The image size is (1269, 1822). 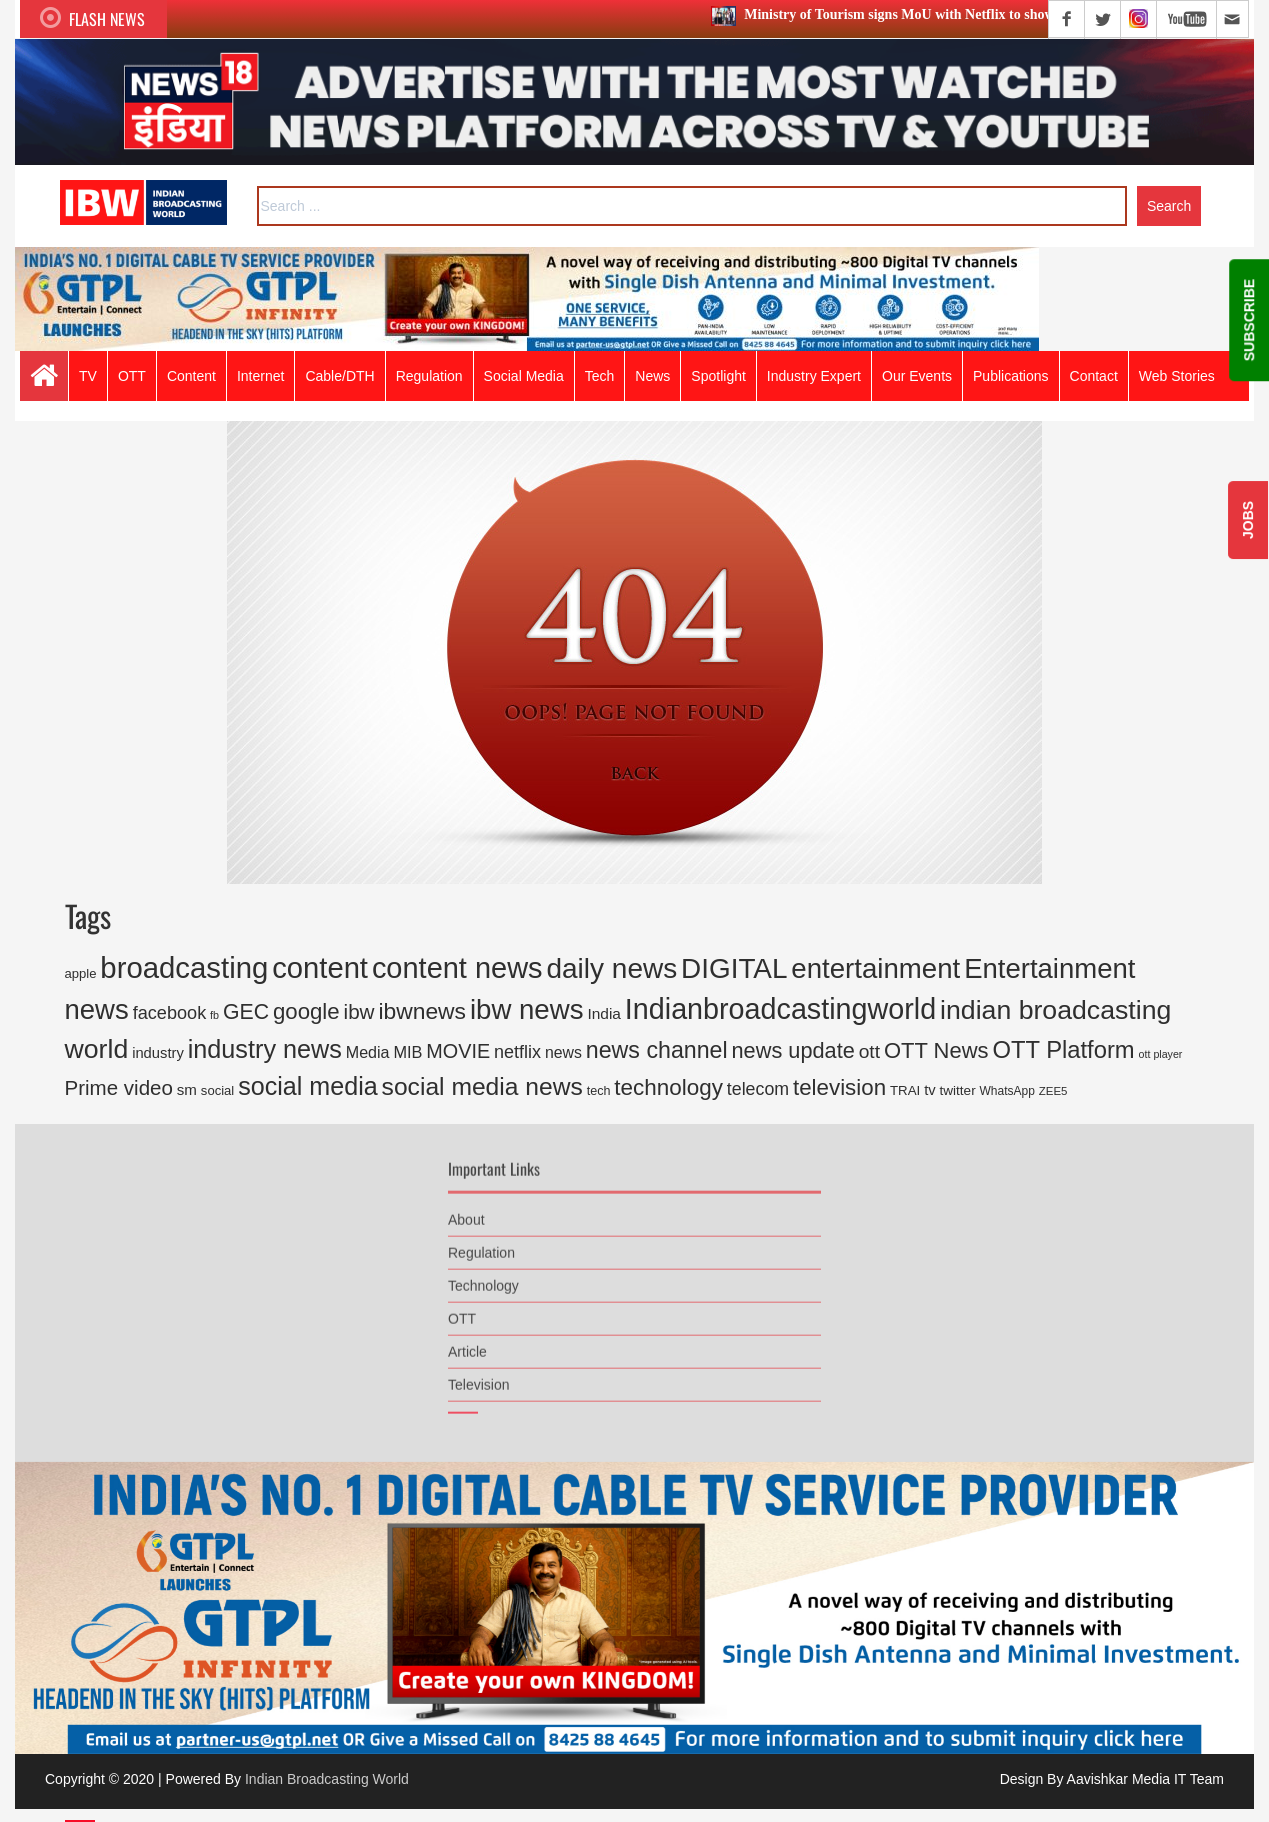 I want to click on Industry Expert [button], so click(x=814, y=376).